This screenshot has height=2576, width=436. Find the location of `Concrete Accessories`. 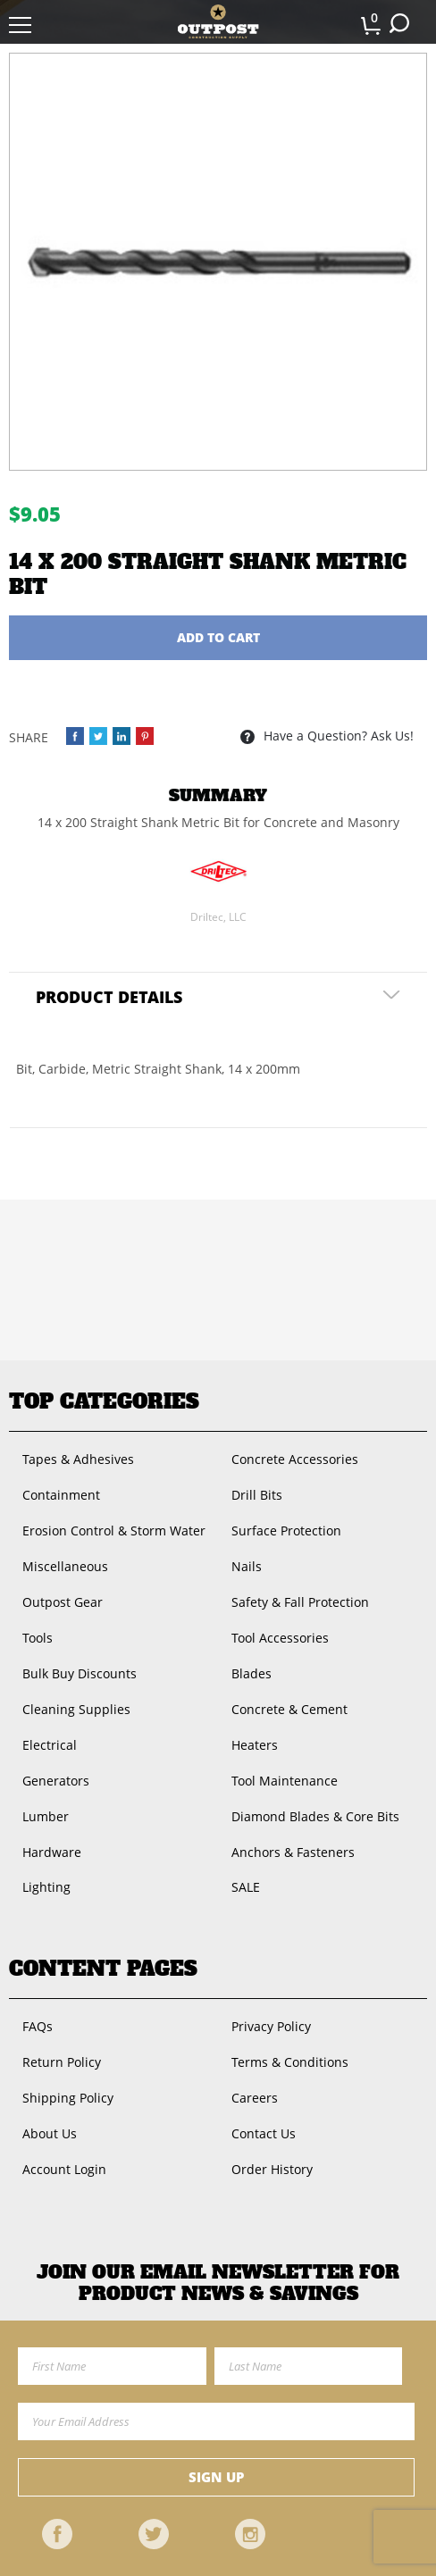

Concrete Accessories is located at coordinates (294, 1459).